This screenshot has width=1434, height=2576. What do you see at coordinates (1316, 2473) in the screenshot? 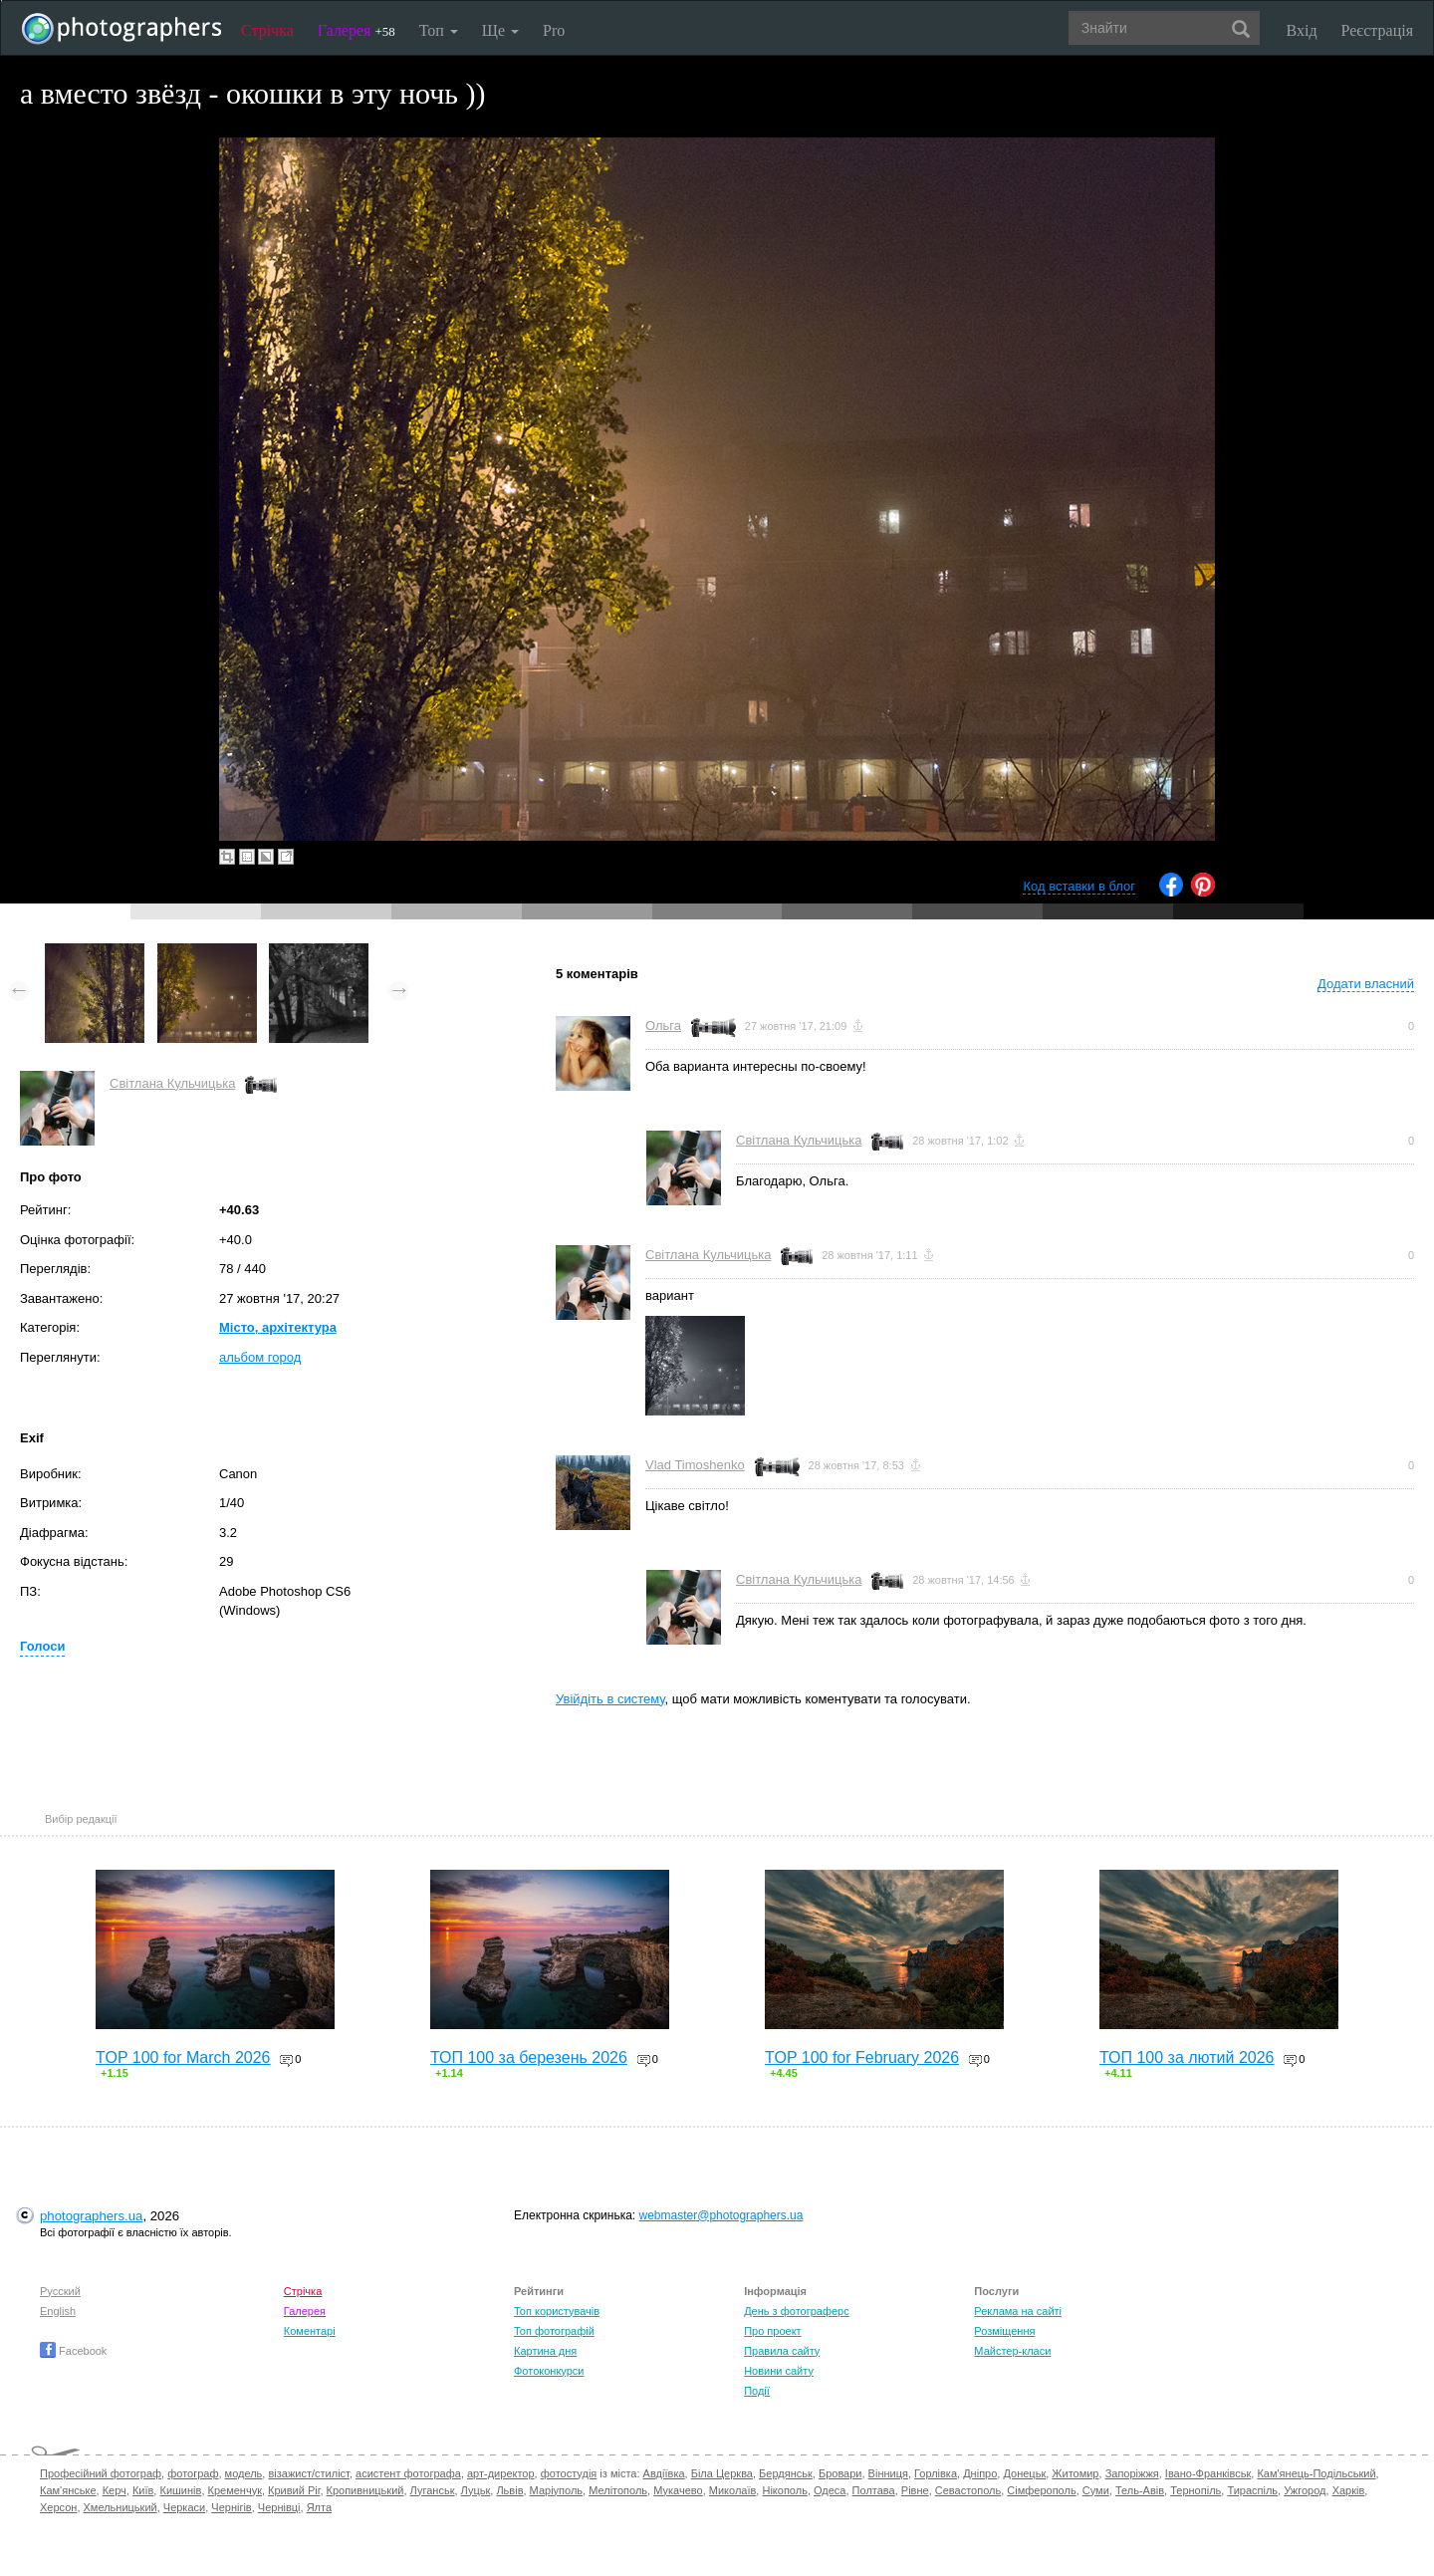
I see `Кам'янець-Подільський` at bounding box center [1316, 2473].